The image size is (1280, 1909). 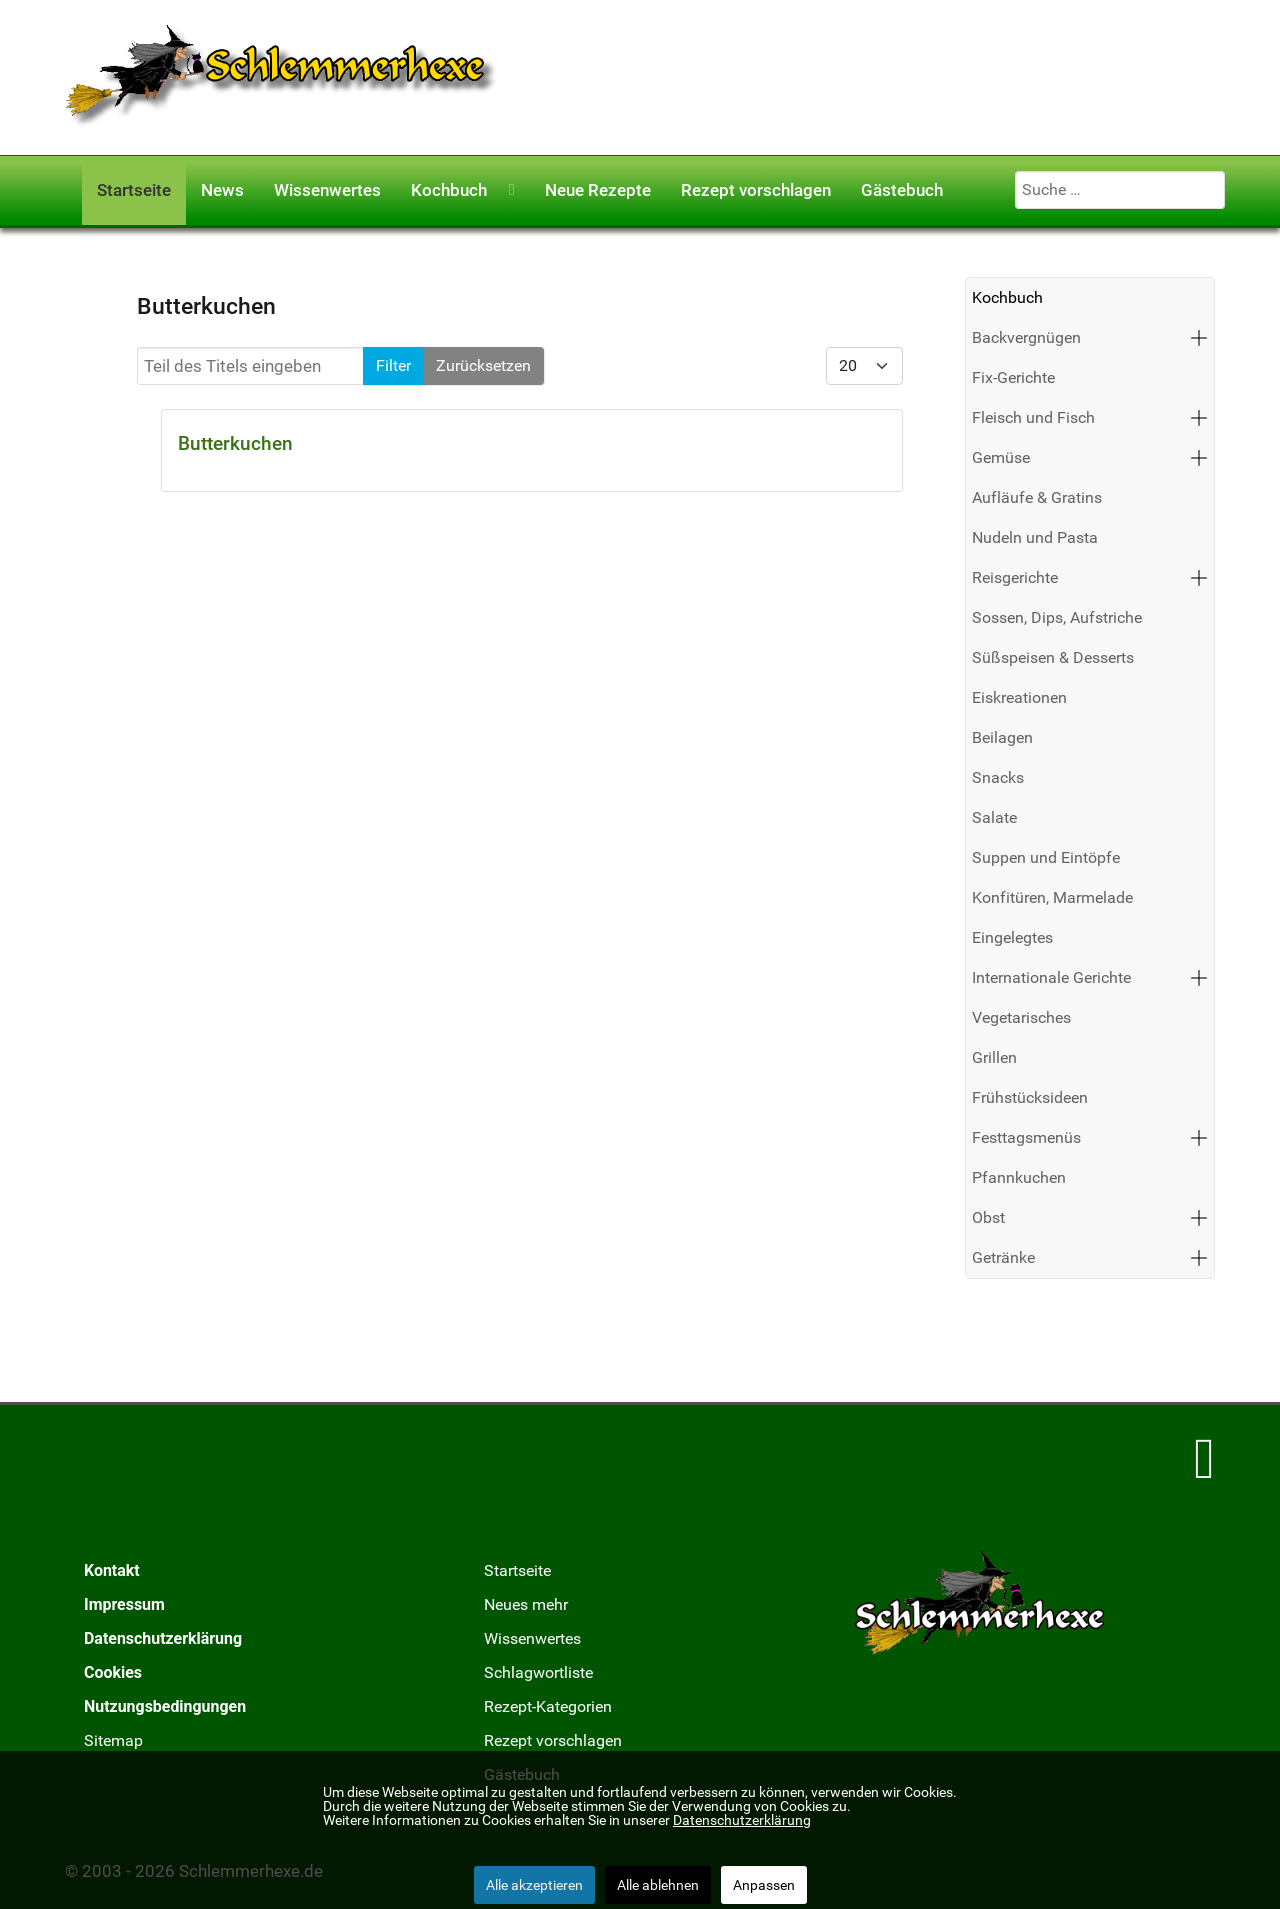 I want to click on Beilagen, so click(x=1002, y=737).